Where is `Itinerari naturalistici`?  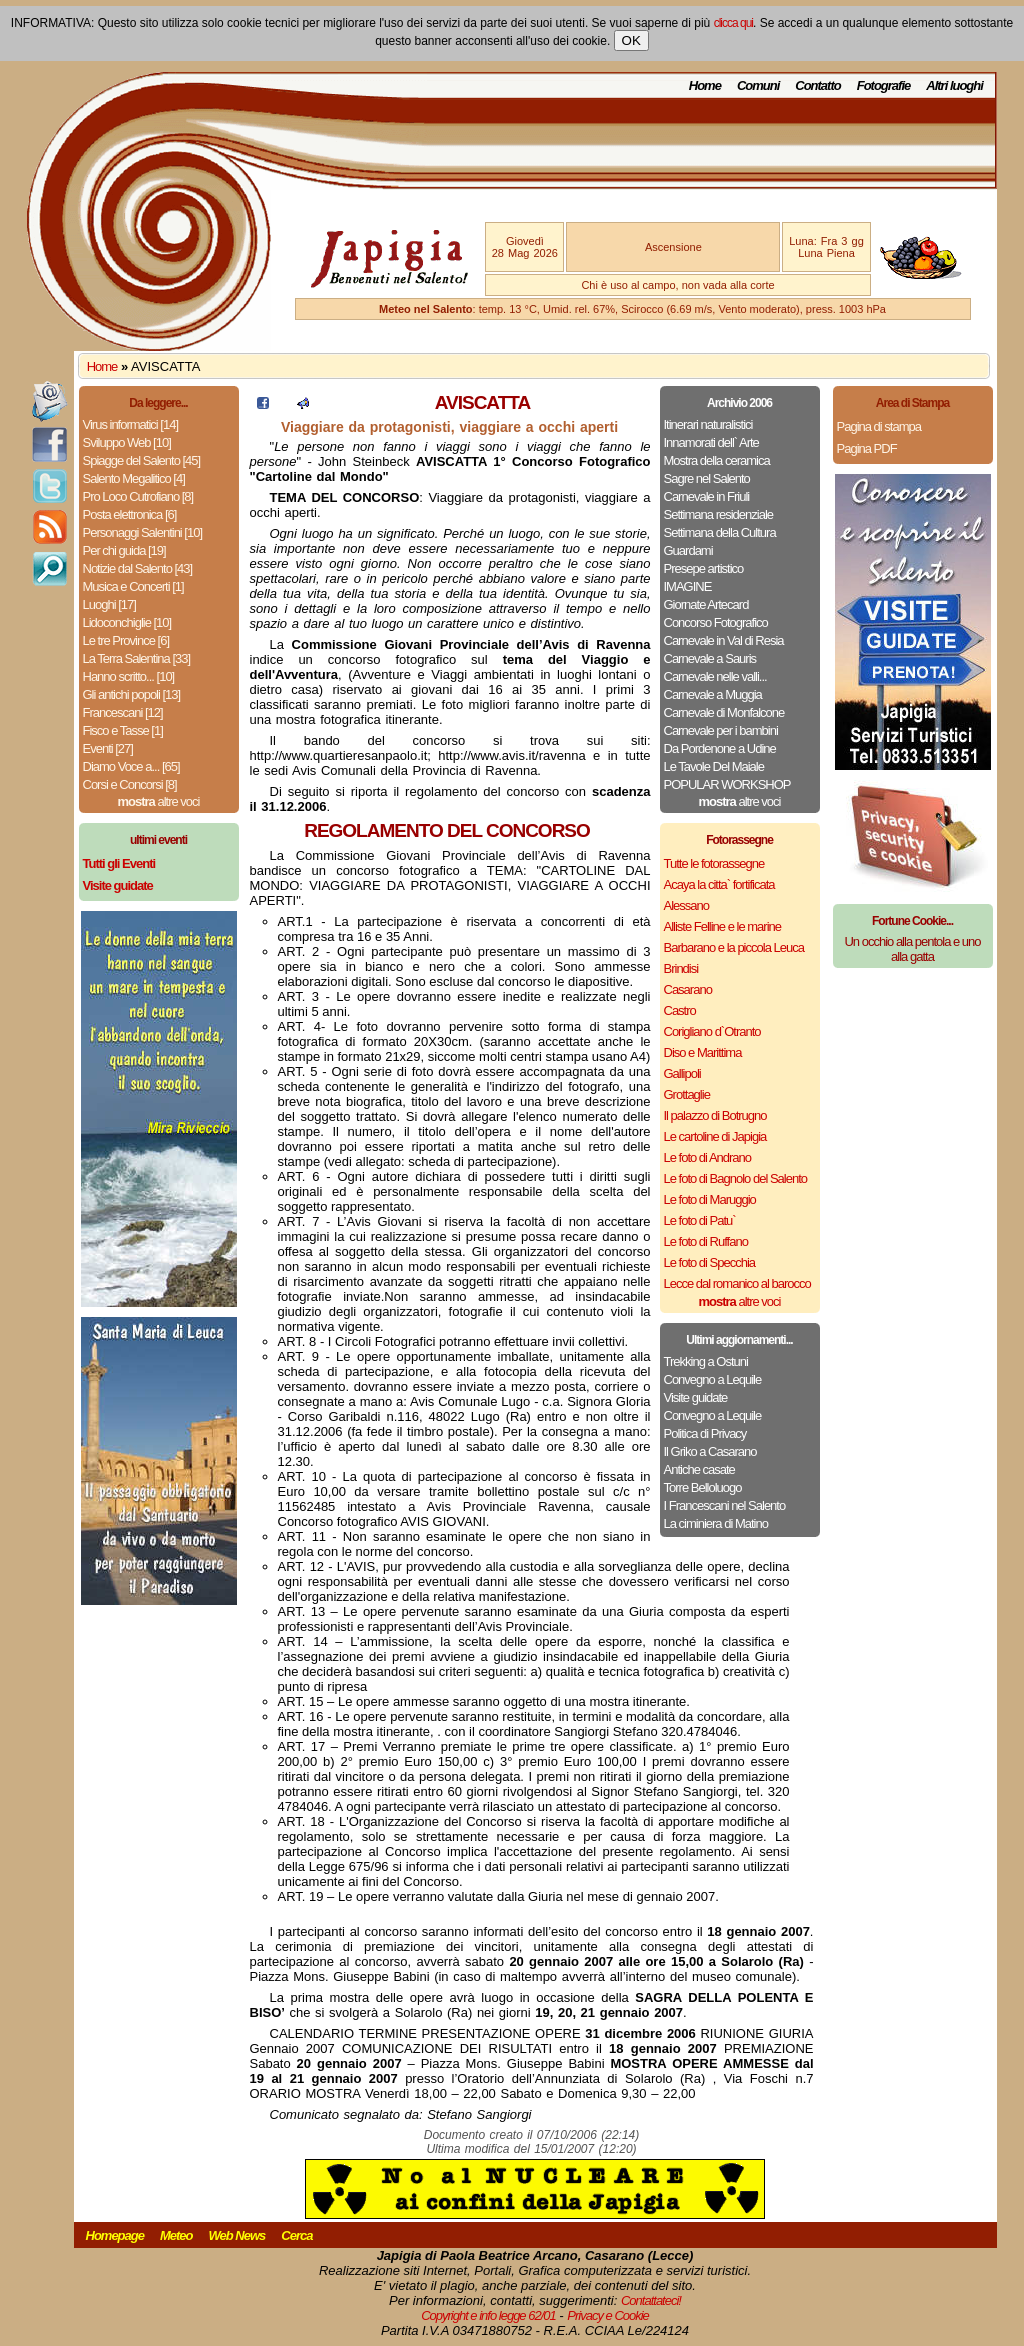 Itinerari naturalistici is located at coordinates (708, 424).